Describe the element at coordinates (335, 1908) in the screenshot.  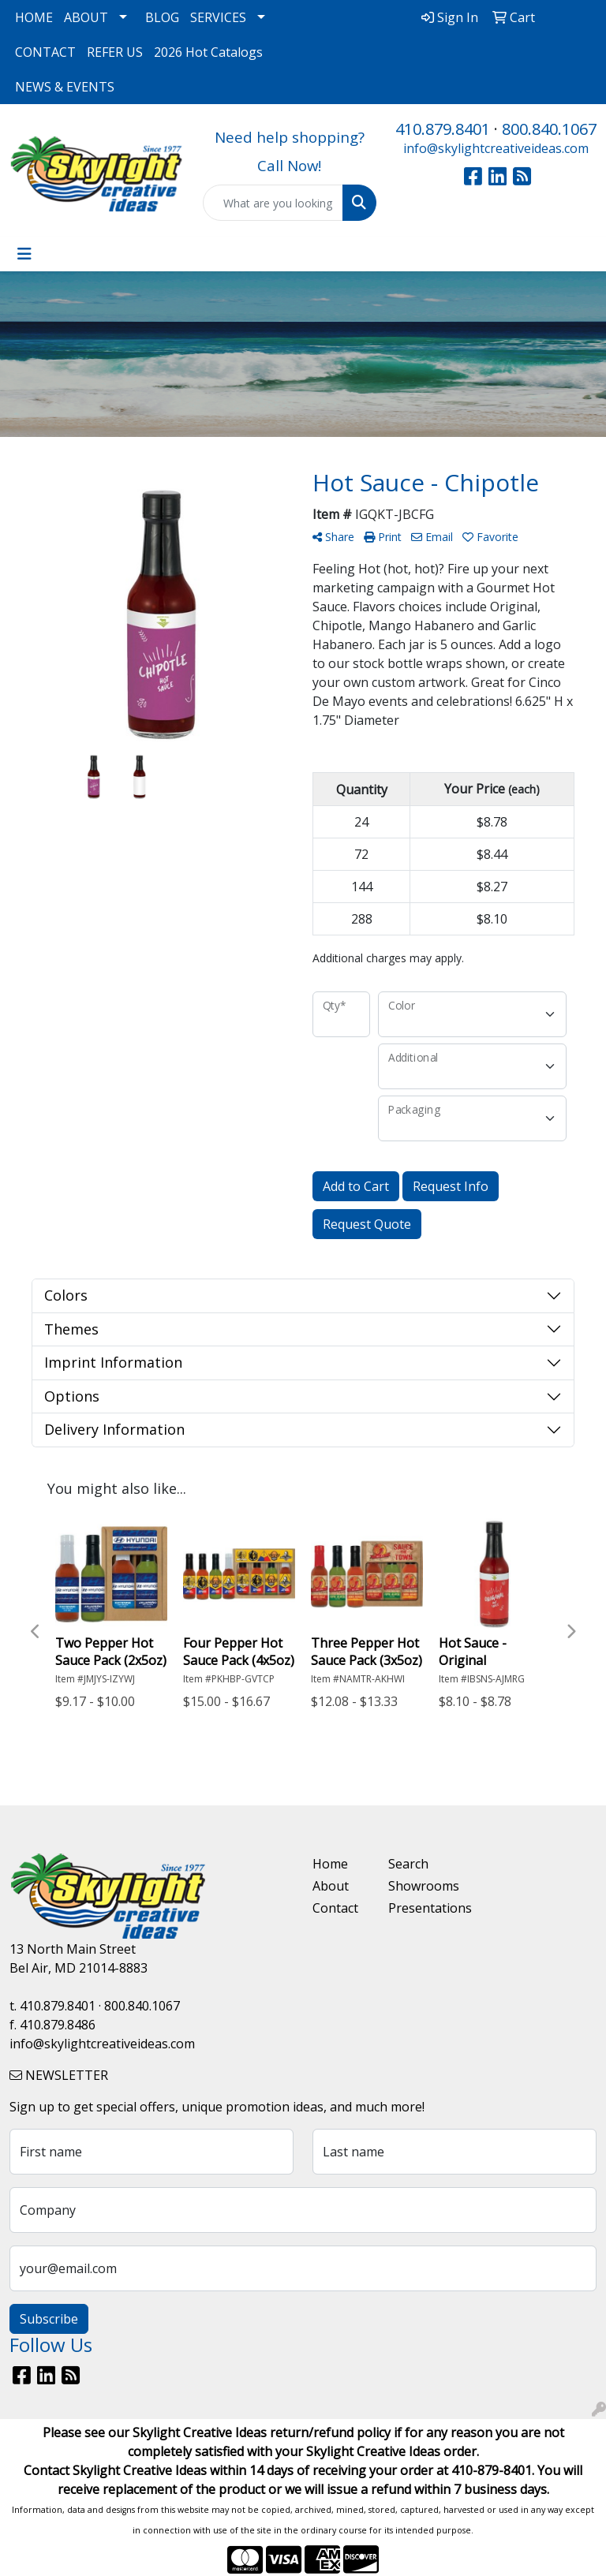
I see `Contact` at that location.